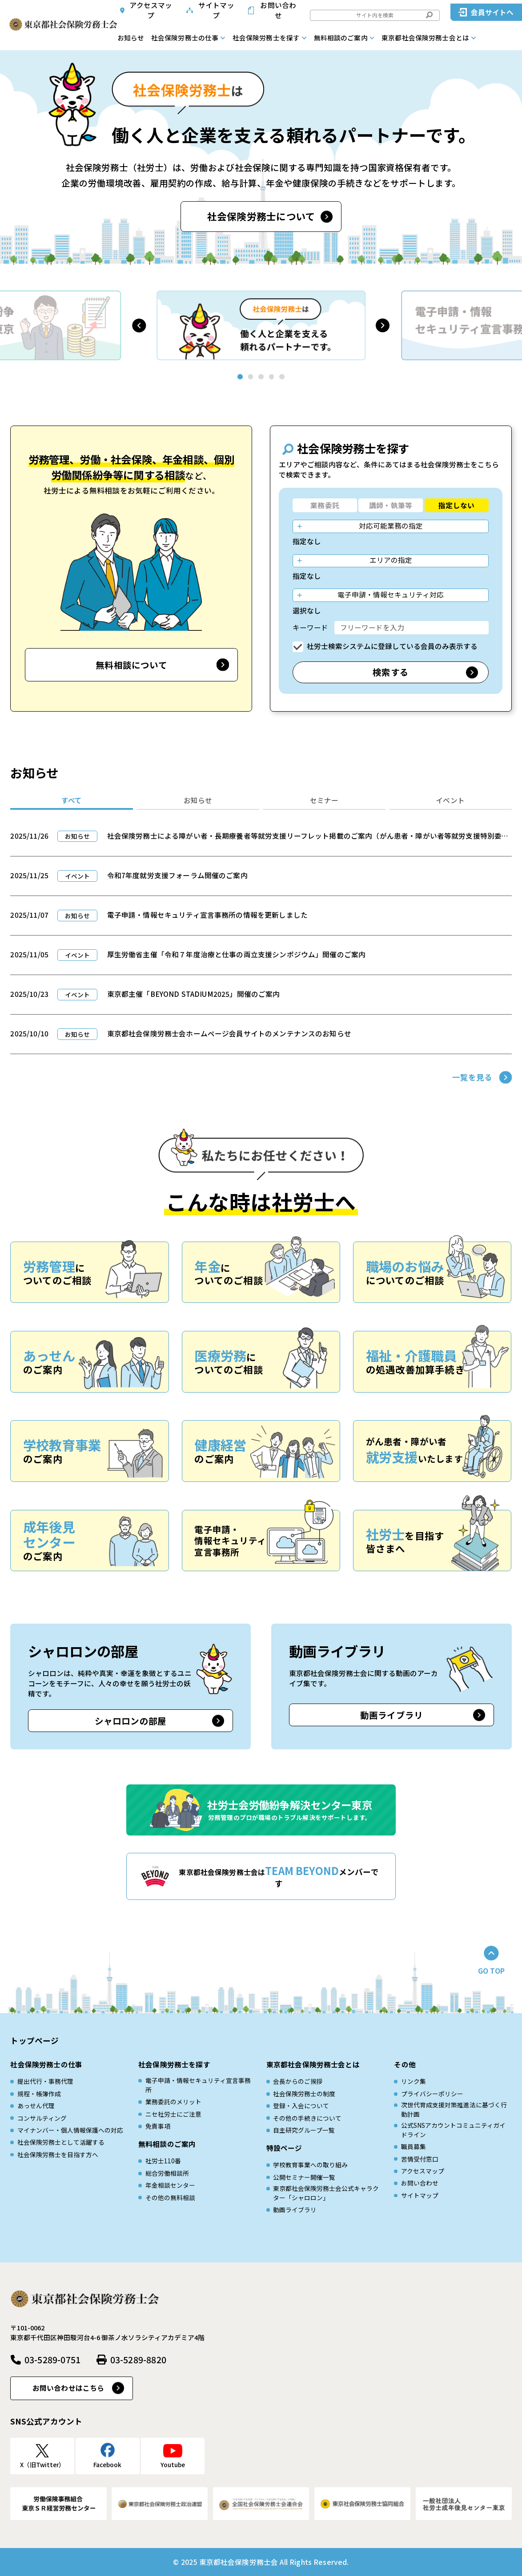 This screenshot has height=2576, width=522. Describe the element at coordinates (419, 2158) in the screenshot. I see `苦情受付窓口` at that location.